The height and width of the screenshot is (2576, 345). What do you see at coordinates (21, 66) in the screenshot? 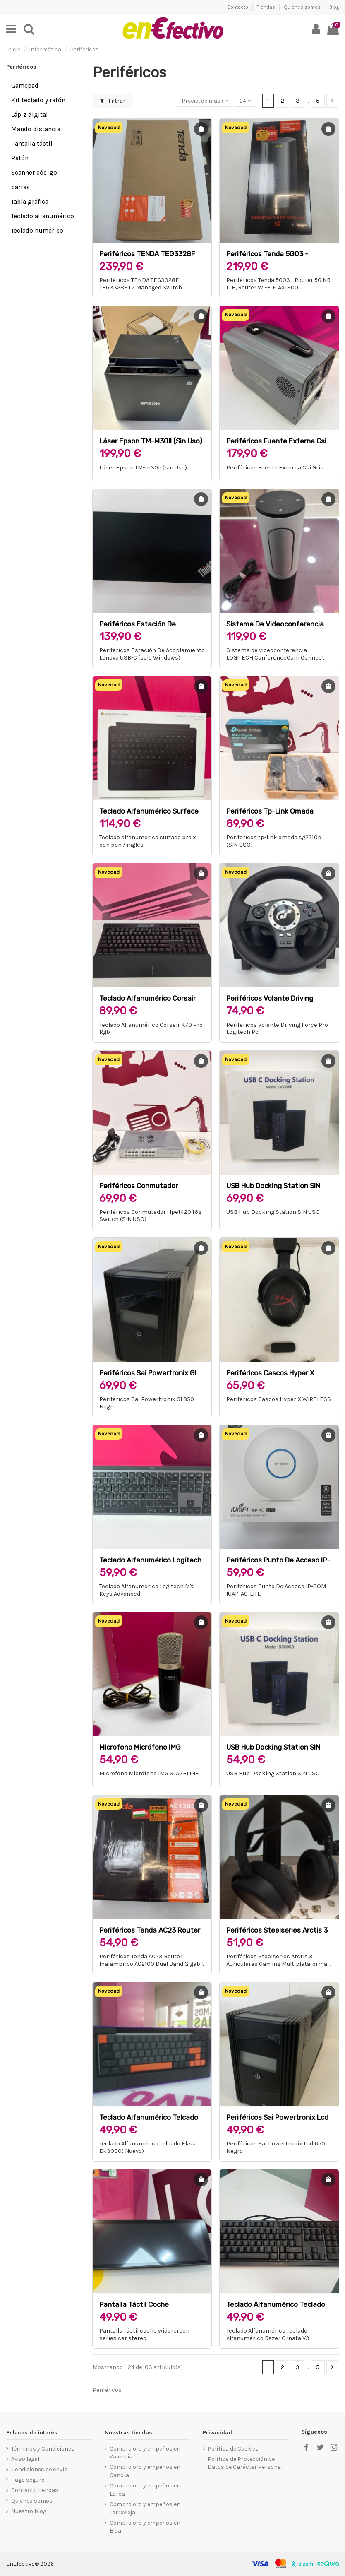
I see `Periféricos` at bounding box center [21, 66].